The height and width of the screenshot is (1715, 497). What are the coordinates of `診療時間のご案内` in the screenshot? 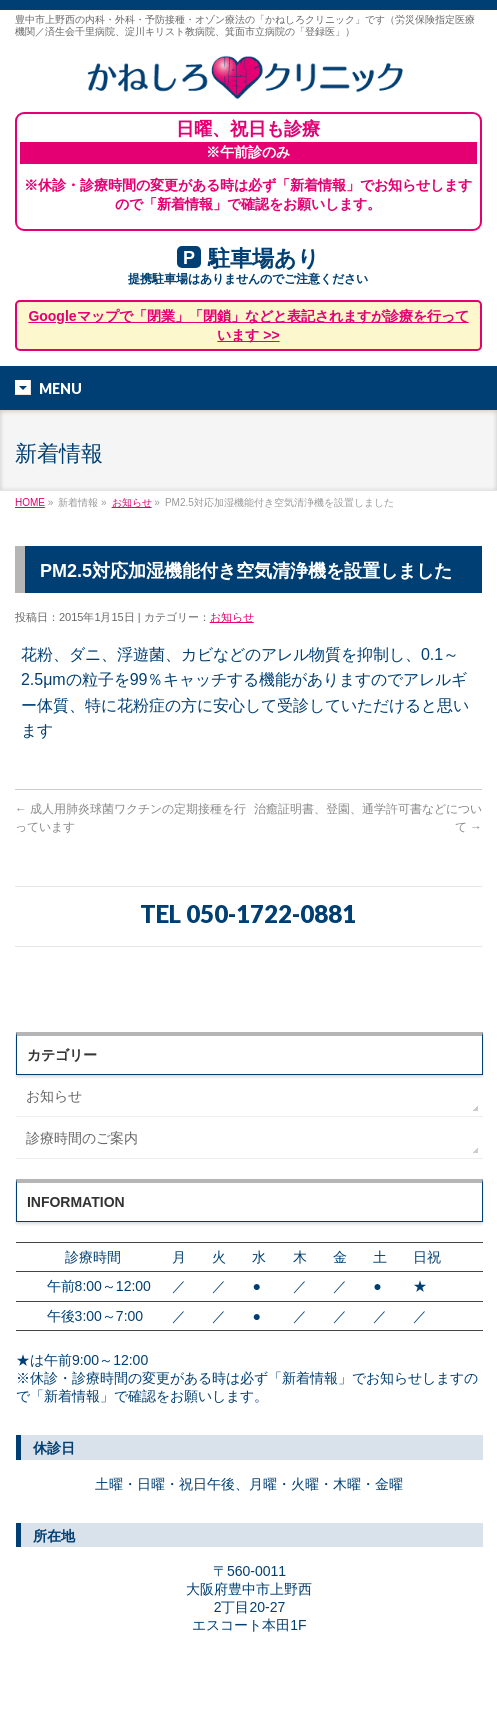 It's located at (82, 1138).